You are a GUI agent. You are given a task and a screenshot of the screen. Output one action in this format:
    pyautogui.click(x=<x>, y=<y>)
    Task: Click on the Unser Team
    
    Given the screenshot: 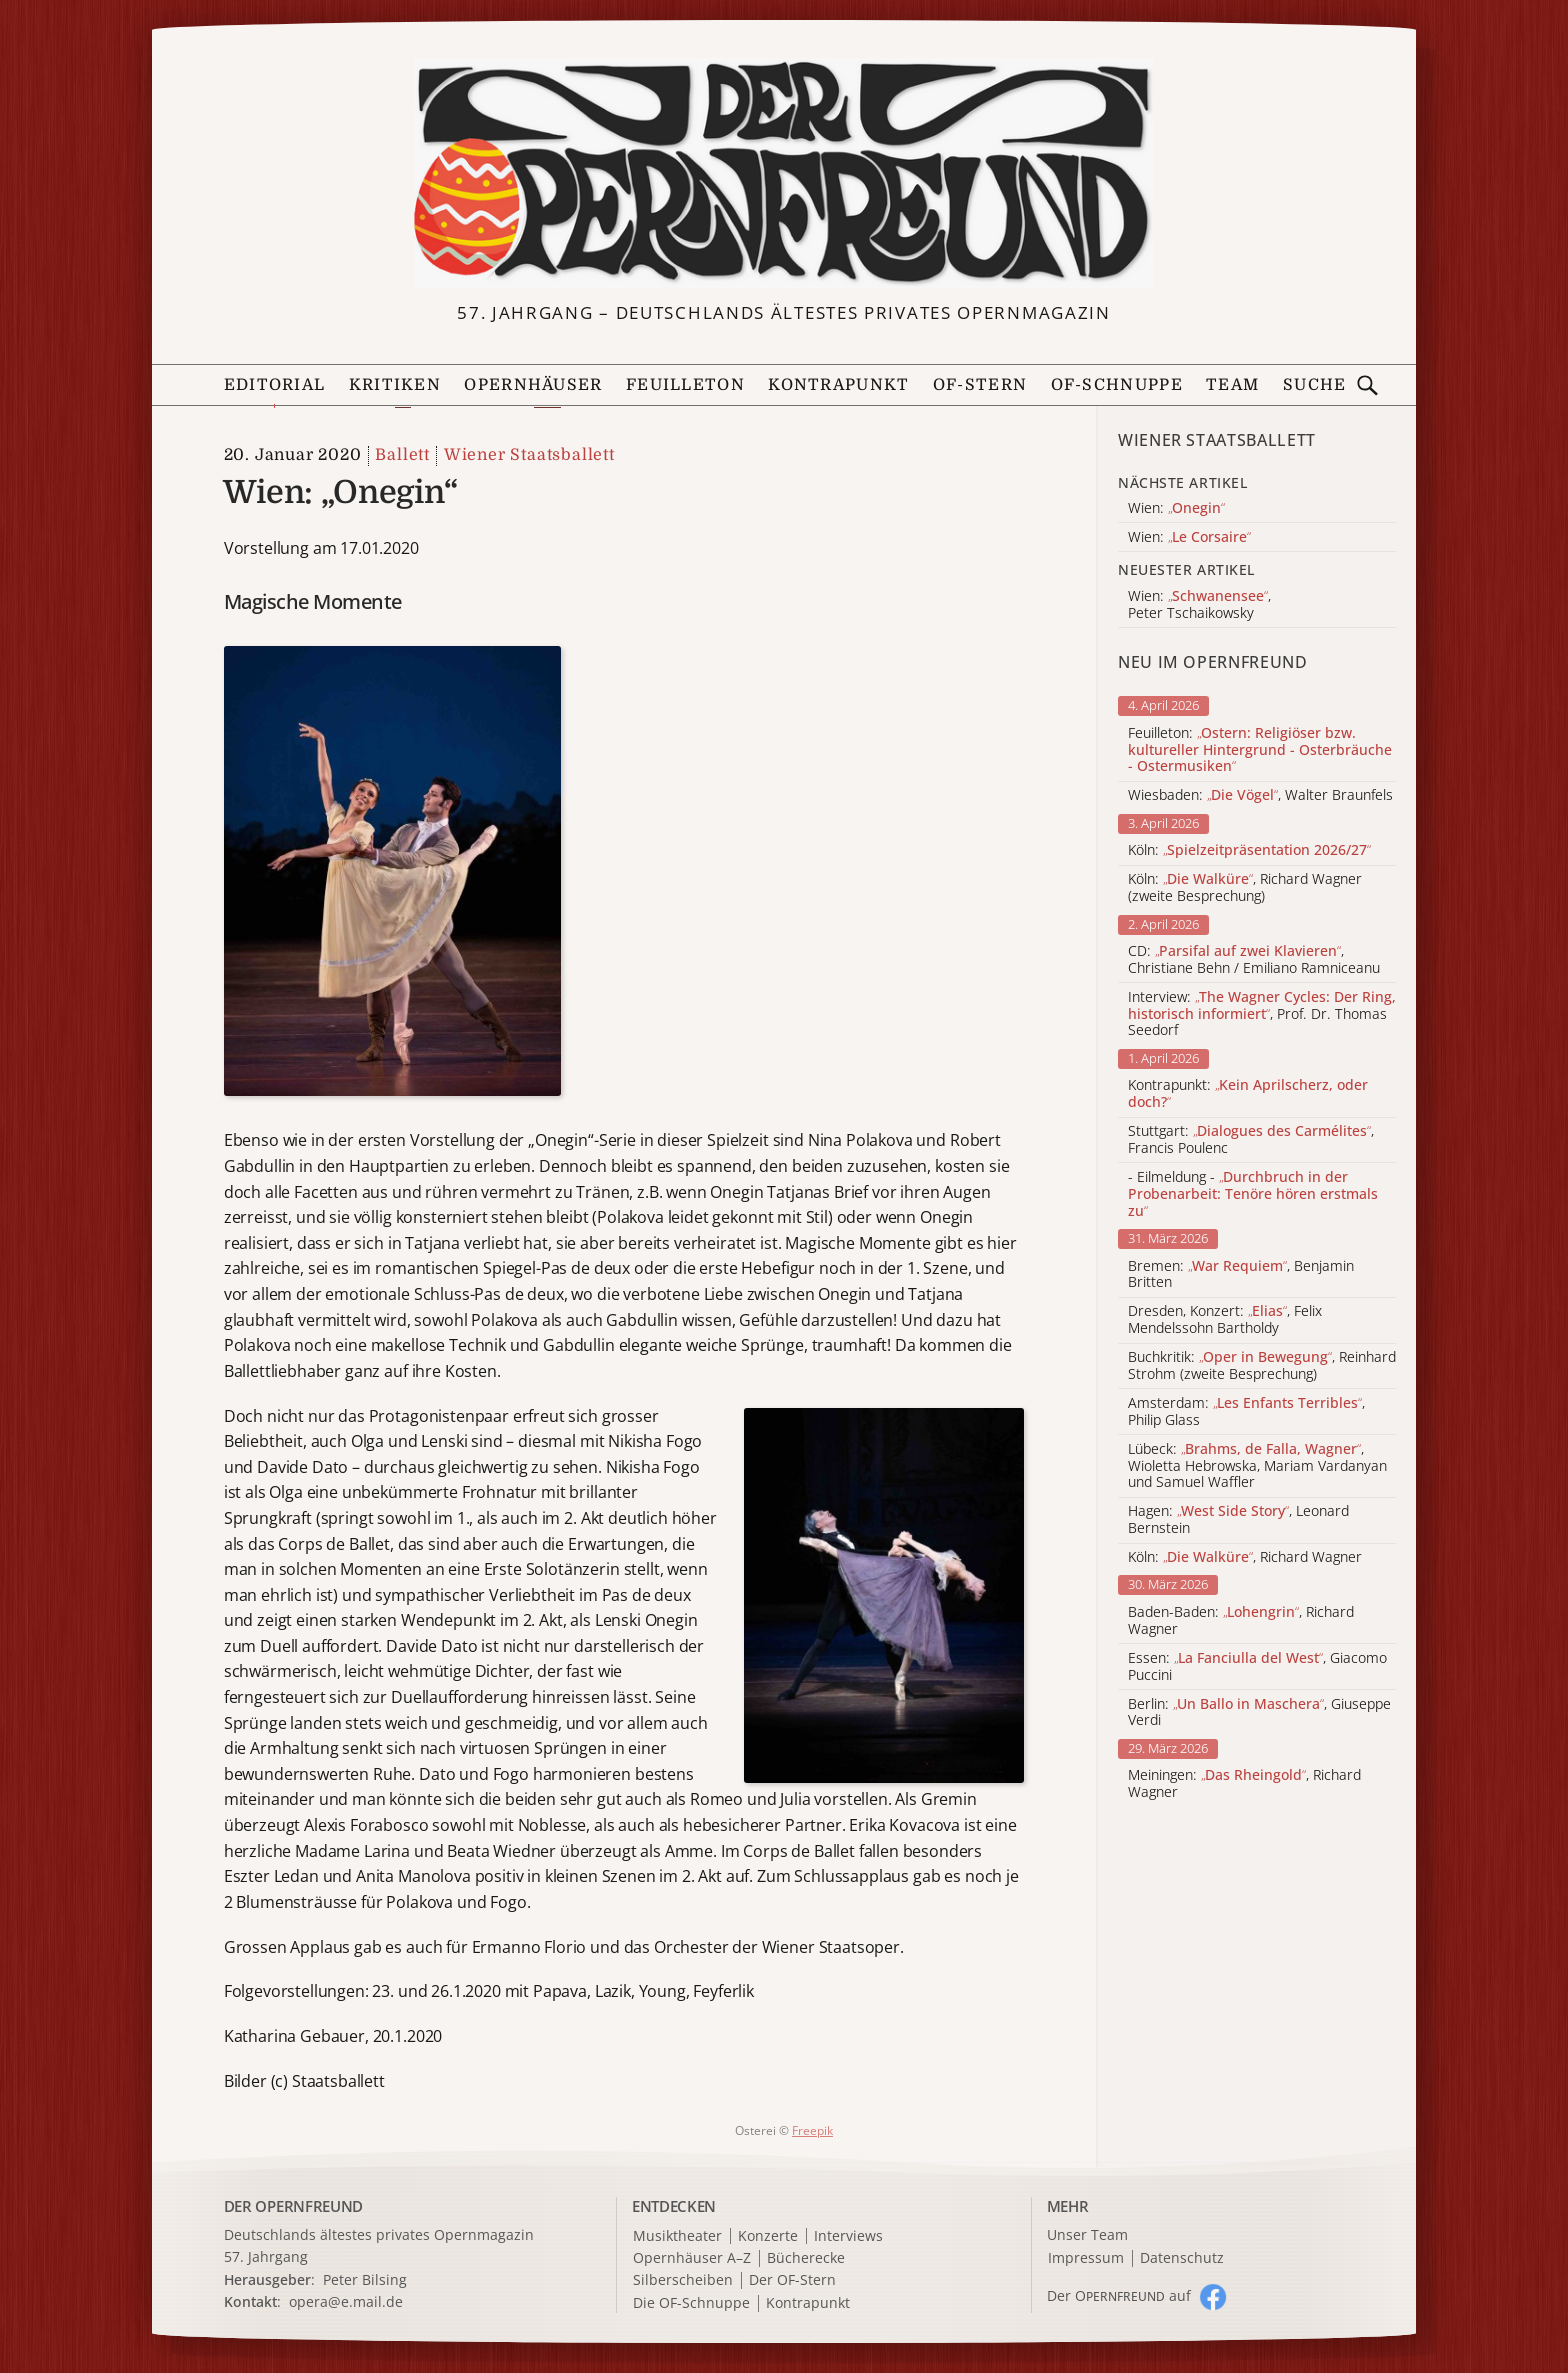 What is the action you would take?
    pyautogui.click(x=1087, y=2234)
    